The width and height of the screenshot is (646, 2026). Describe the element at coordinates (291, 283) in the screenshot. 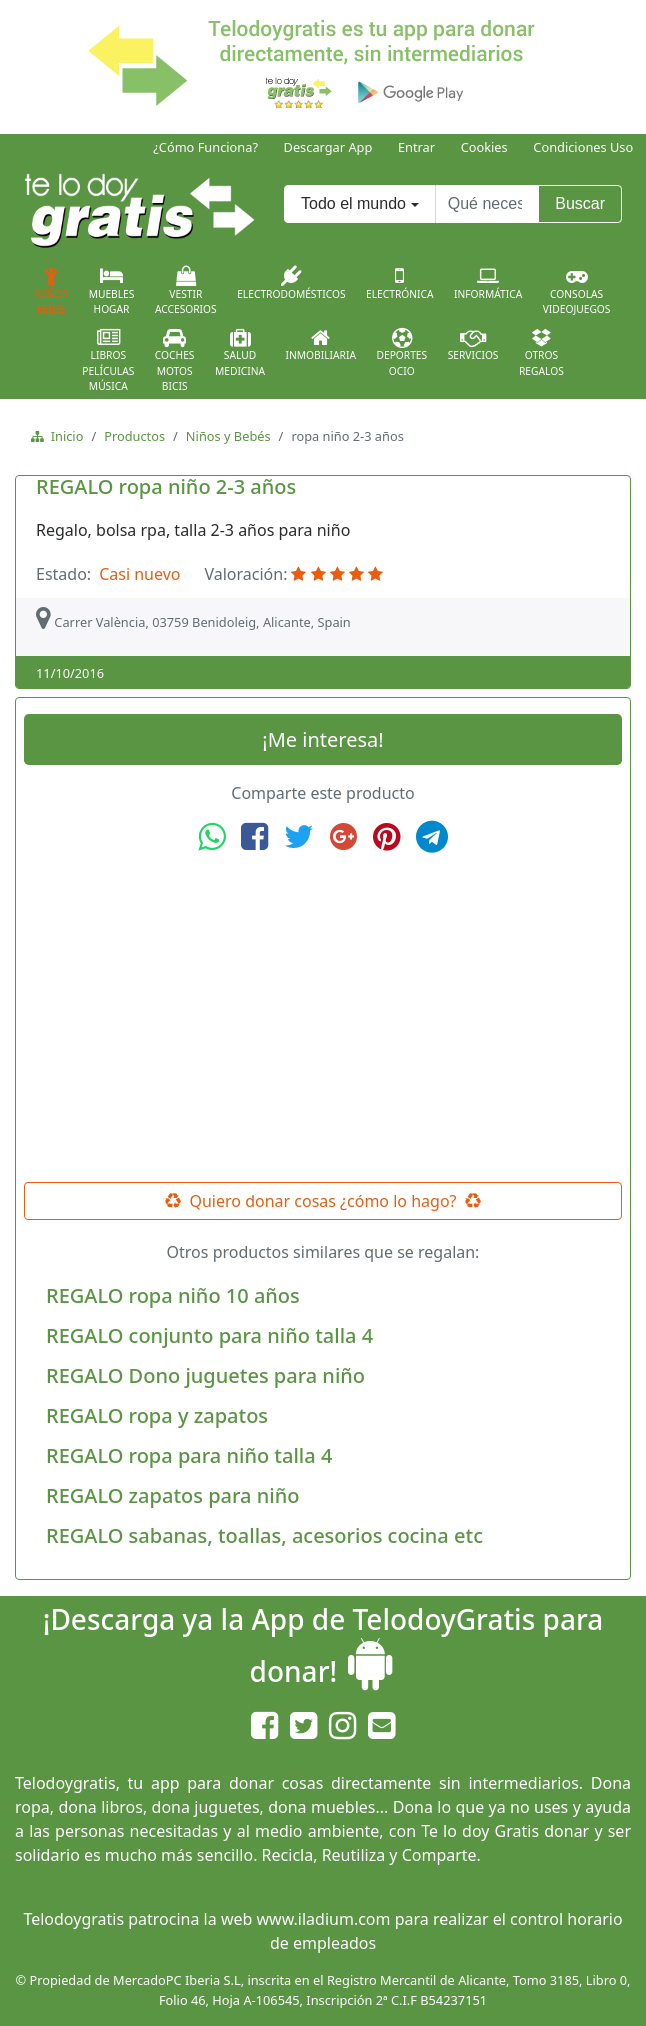

I see `Electrodomésticos` at that location.